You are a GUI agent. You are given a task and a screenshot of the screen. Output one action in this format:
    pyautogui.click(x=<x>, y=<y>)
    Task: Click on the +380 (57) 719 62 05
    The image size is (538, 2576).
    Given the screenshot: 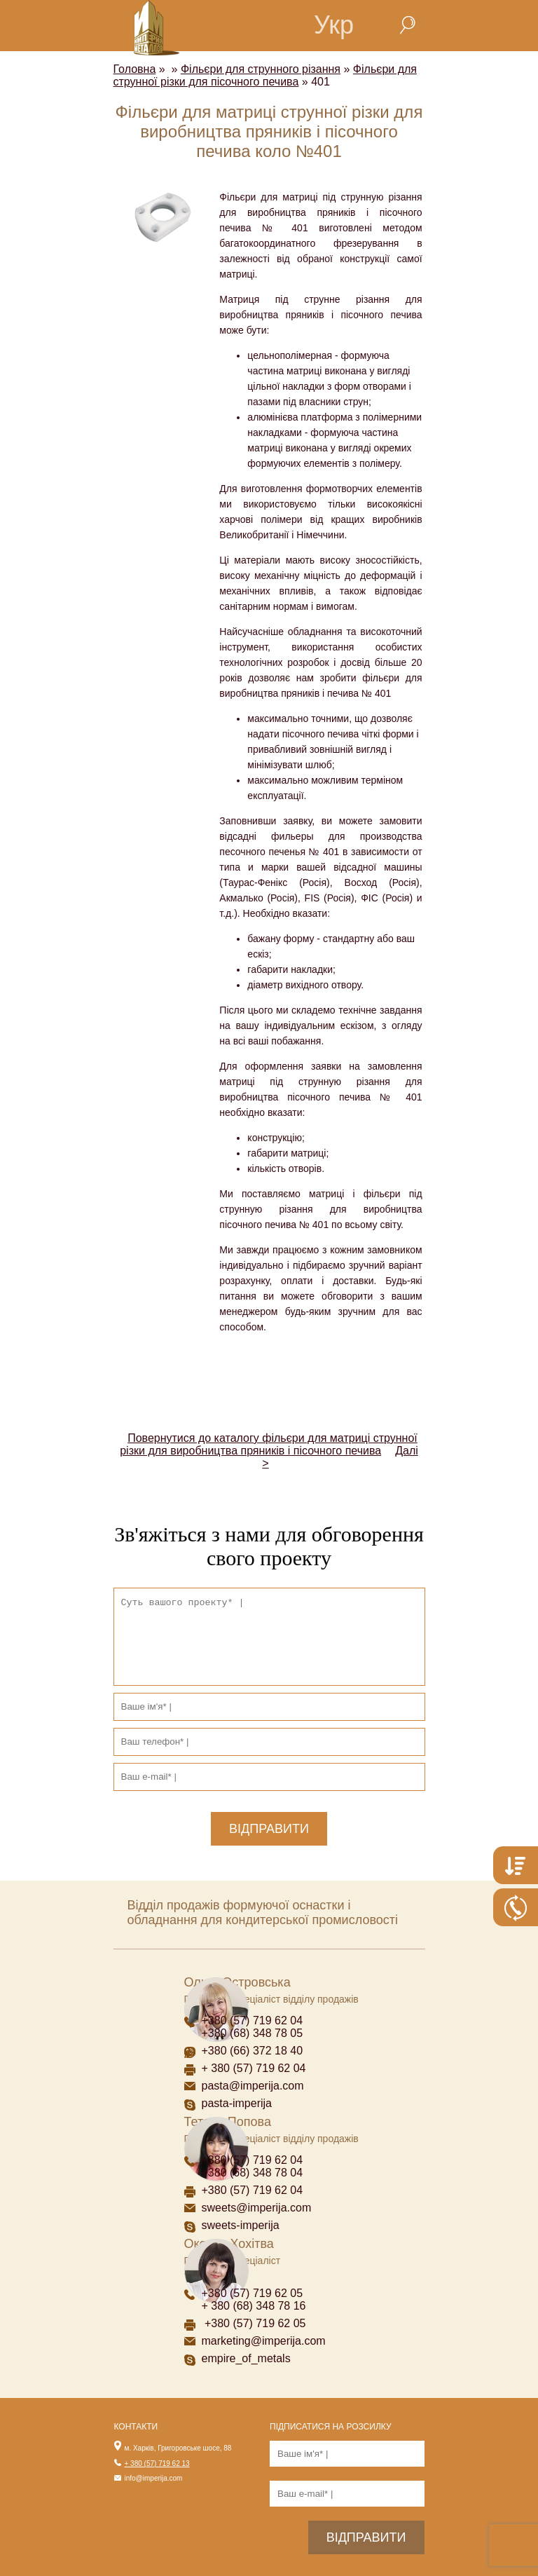 What is the action you would take?
    pyautogui.click(x=252, y=2293)
    